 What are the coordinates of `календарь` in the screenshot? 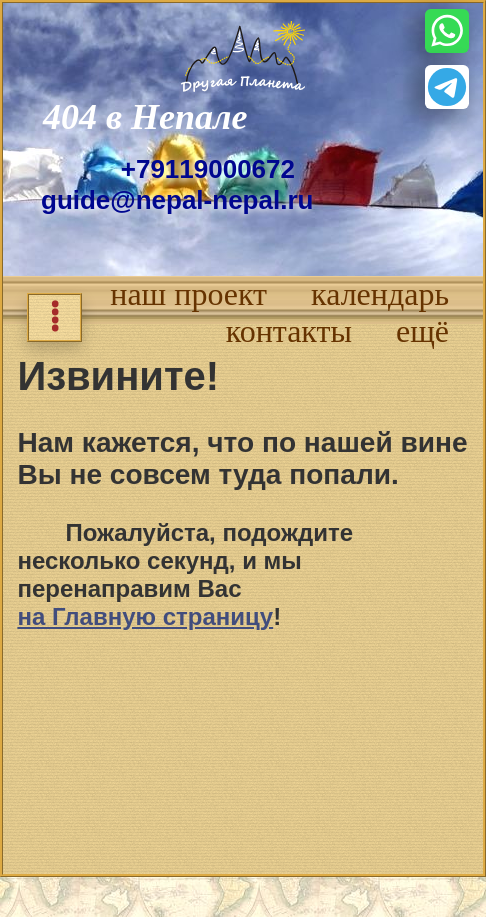 It's located at (380, 294).